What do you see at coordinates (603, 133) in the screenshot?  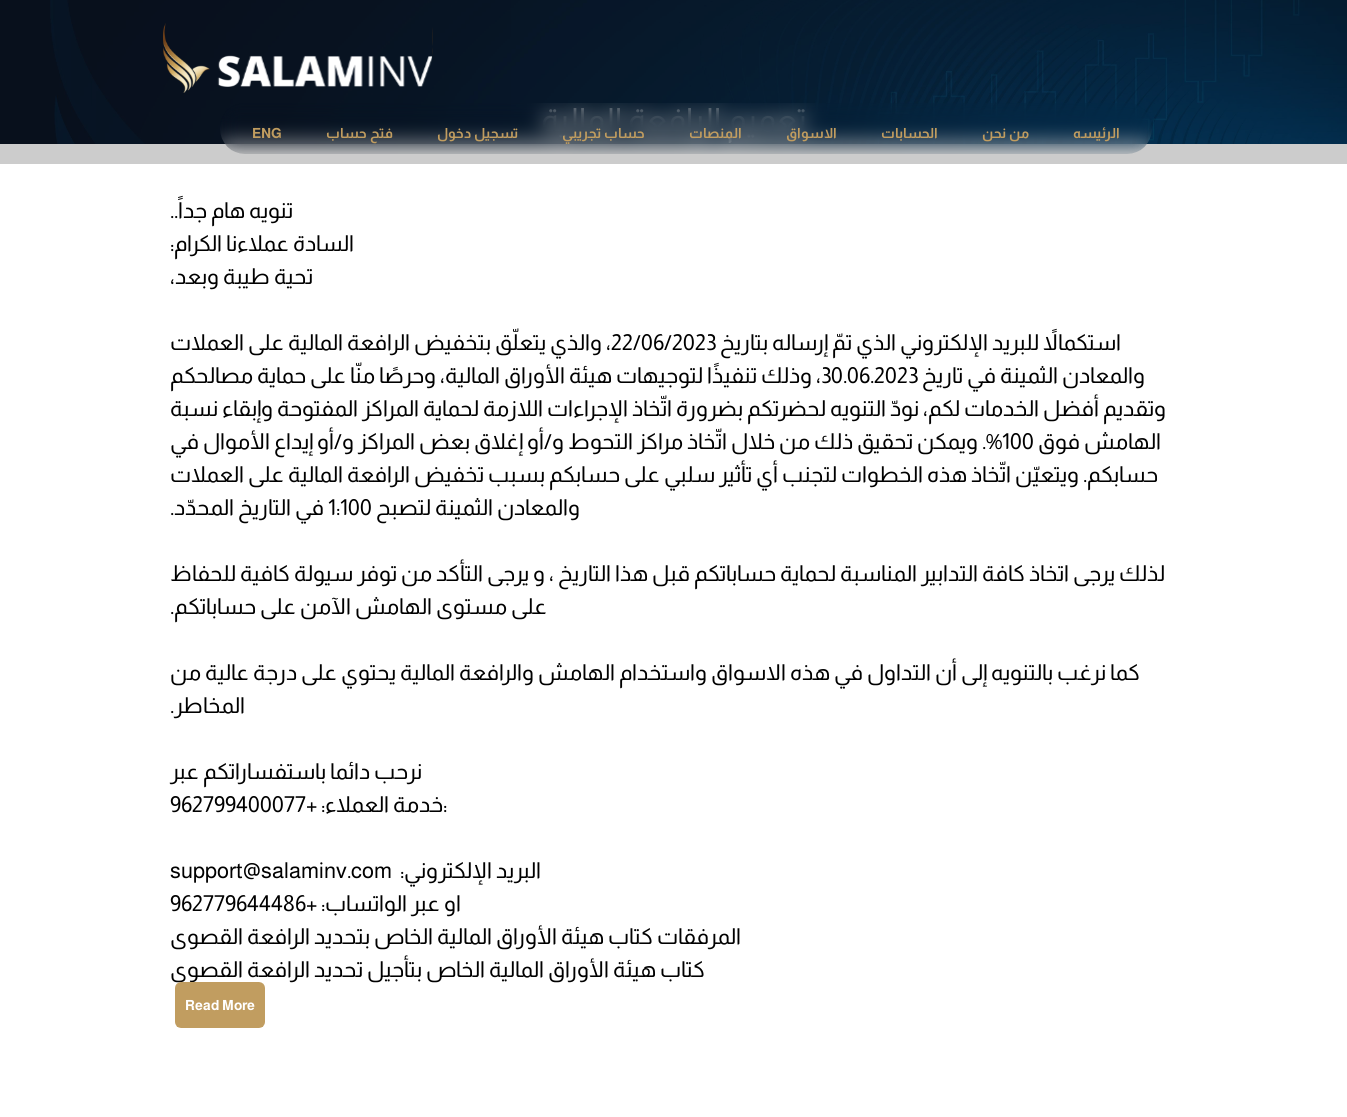 I see `حساب تجريبي` at bounding box center [603, 133].